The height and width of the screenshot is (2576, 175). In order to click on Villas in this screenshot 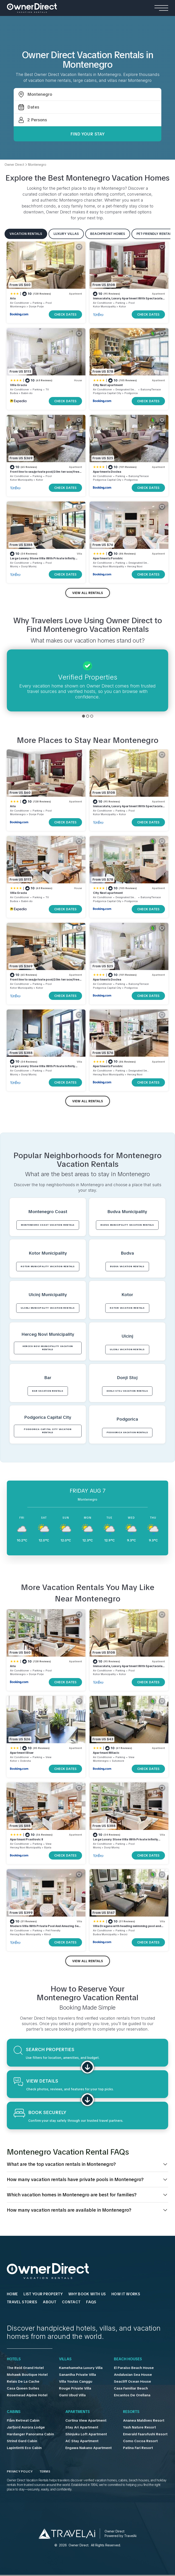, I will do `click(65, 2360)`.